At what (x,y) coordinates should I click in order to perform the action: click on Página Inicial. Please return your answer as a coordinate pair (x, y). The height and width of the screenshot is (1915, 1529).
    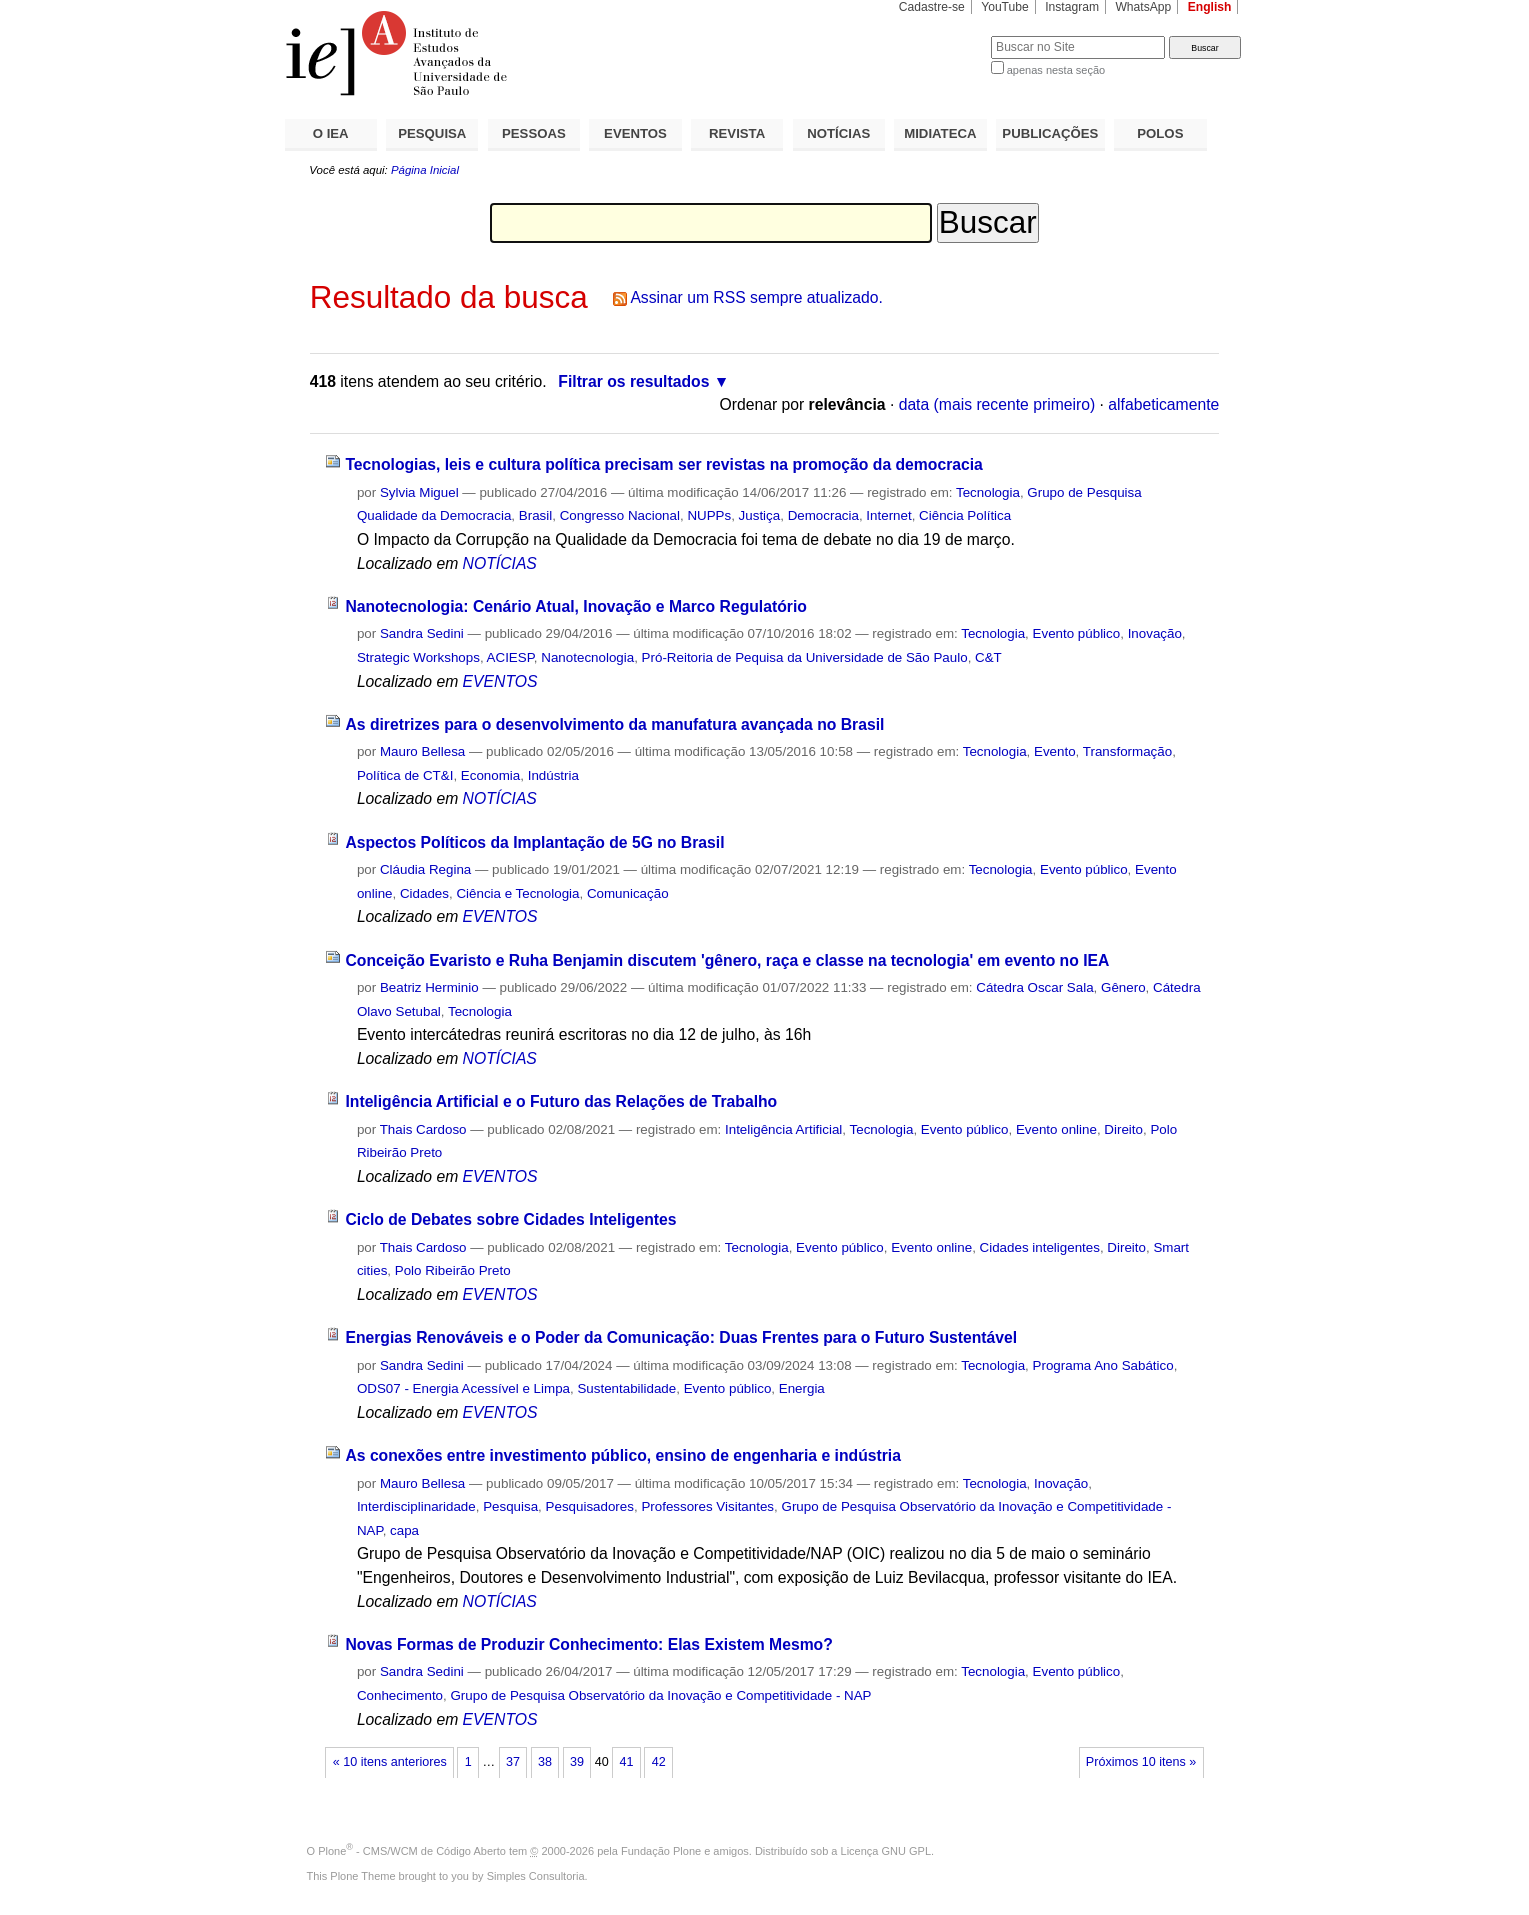
    Looking at the image, I should click on (425, 170).